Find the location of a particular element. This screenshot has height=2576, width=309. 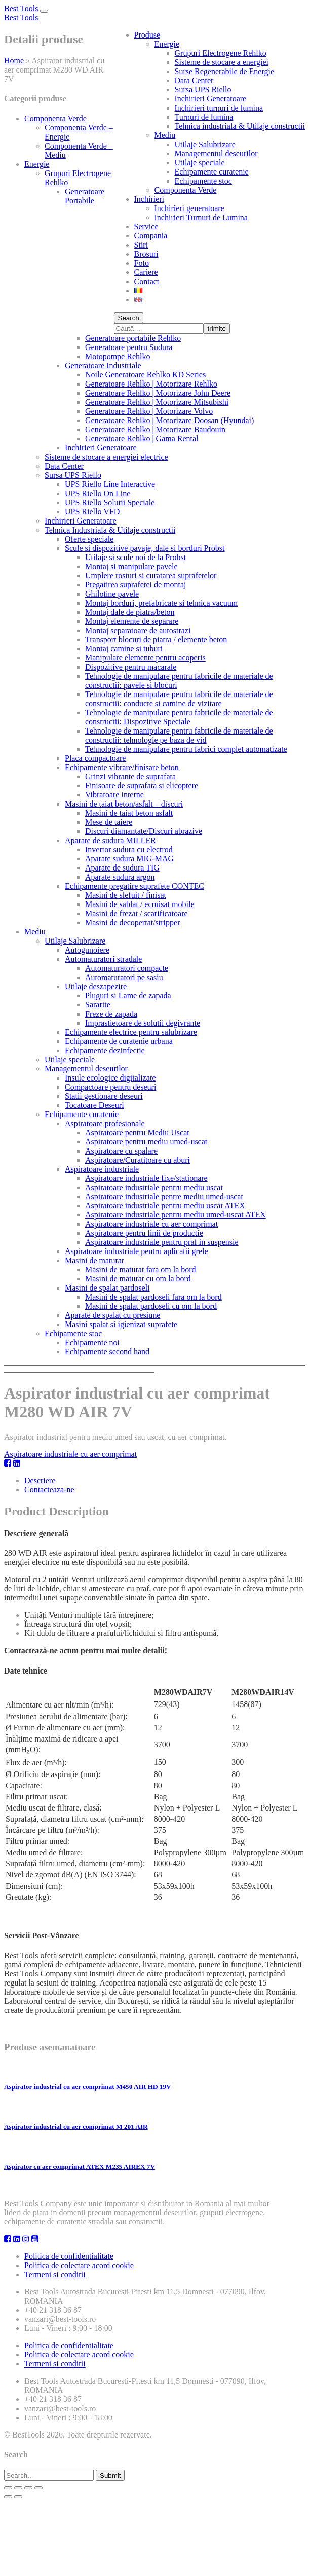

Generatoare Portabile is located at coordinates (84, 196).